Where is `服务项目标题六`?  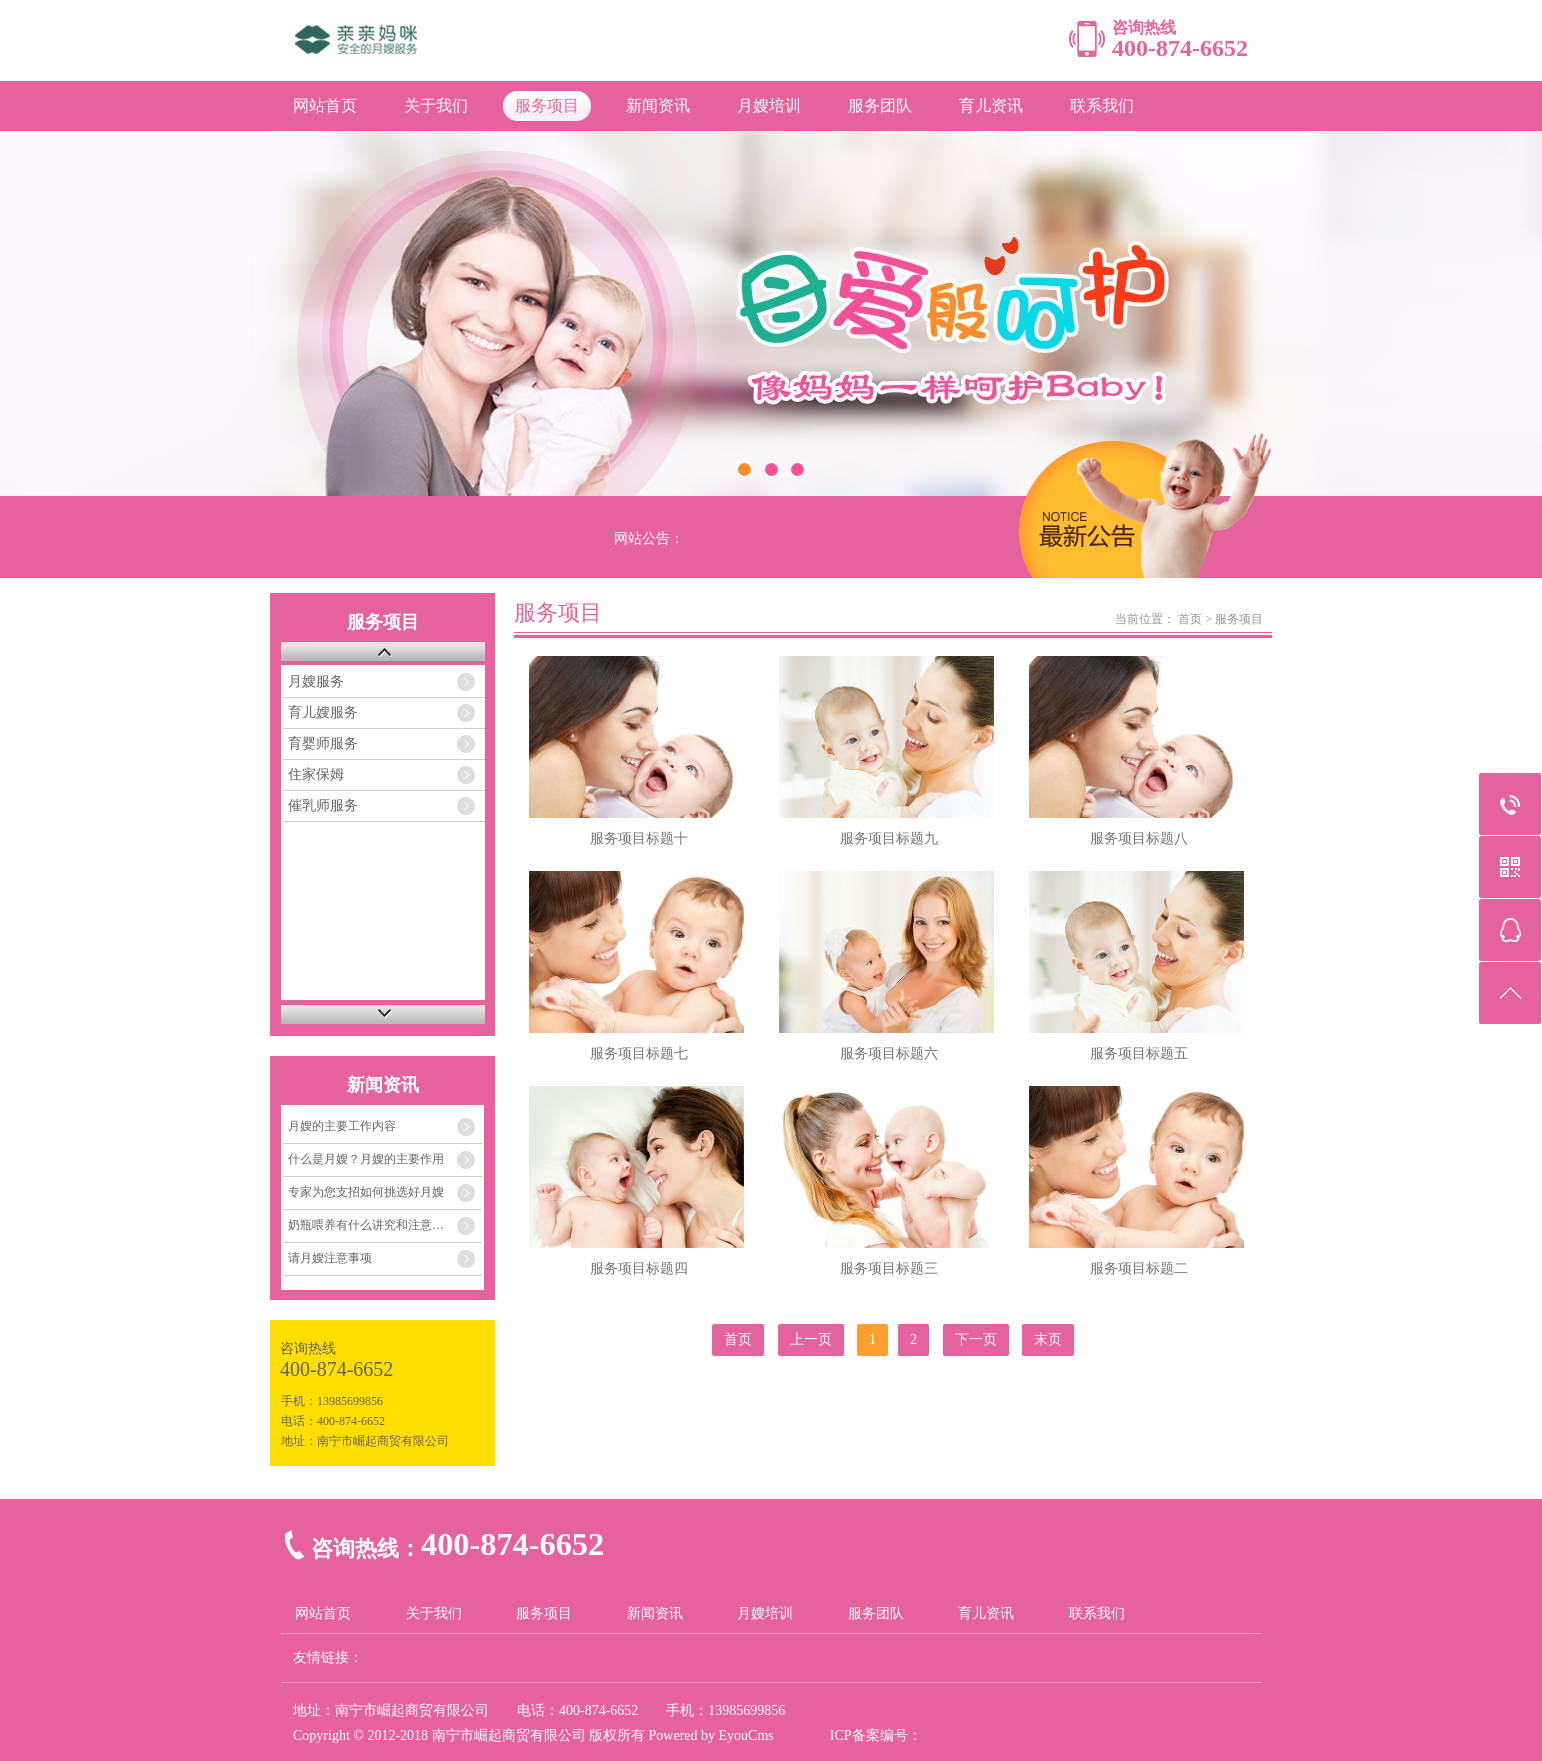
服务项目标题六 is located at coordinates (889, 1053).